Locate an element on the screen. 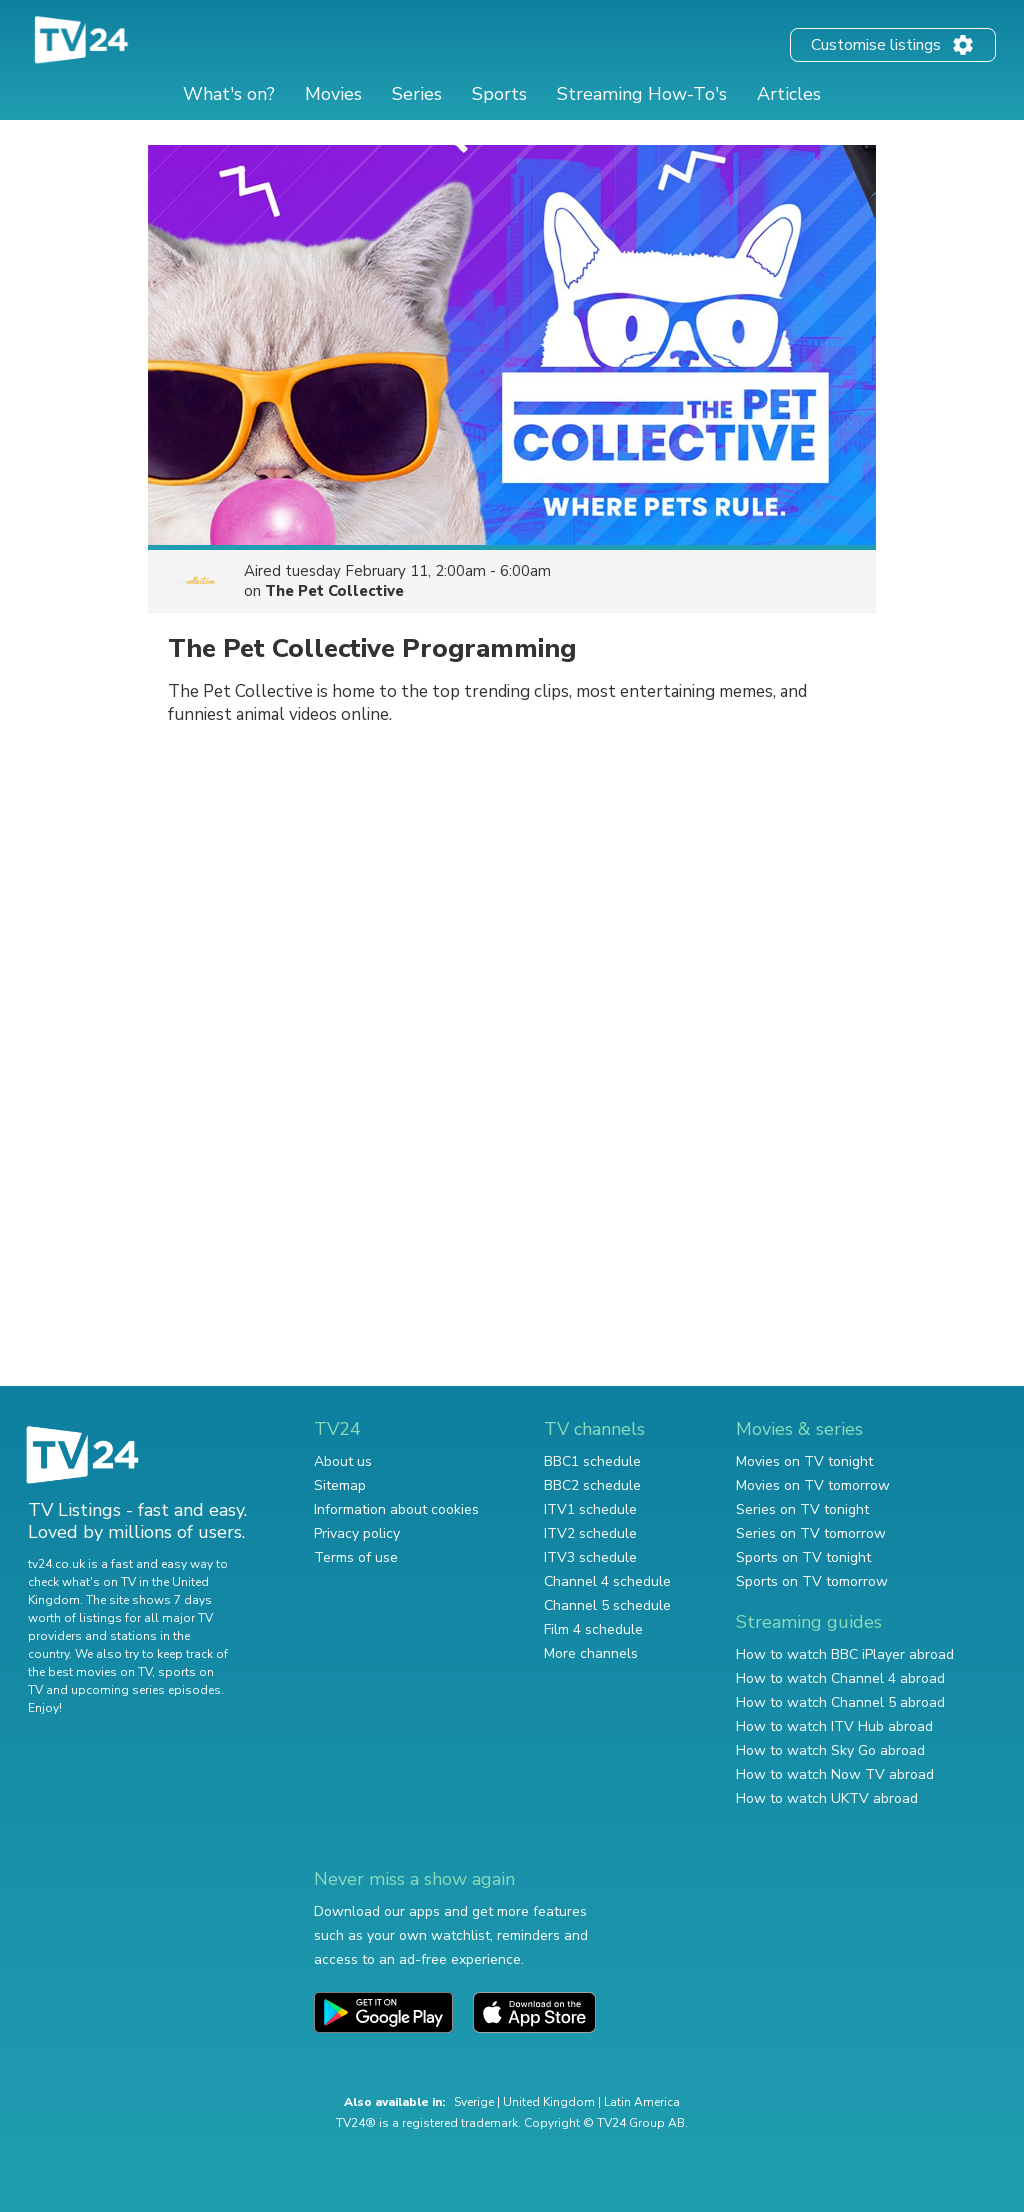 Image resolution: width=1024 pixels, height=2212 pixels. Channel 4 schedule is located at coordinates (607, 1581).